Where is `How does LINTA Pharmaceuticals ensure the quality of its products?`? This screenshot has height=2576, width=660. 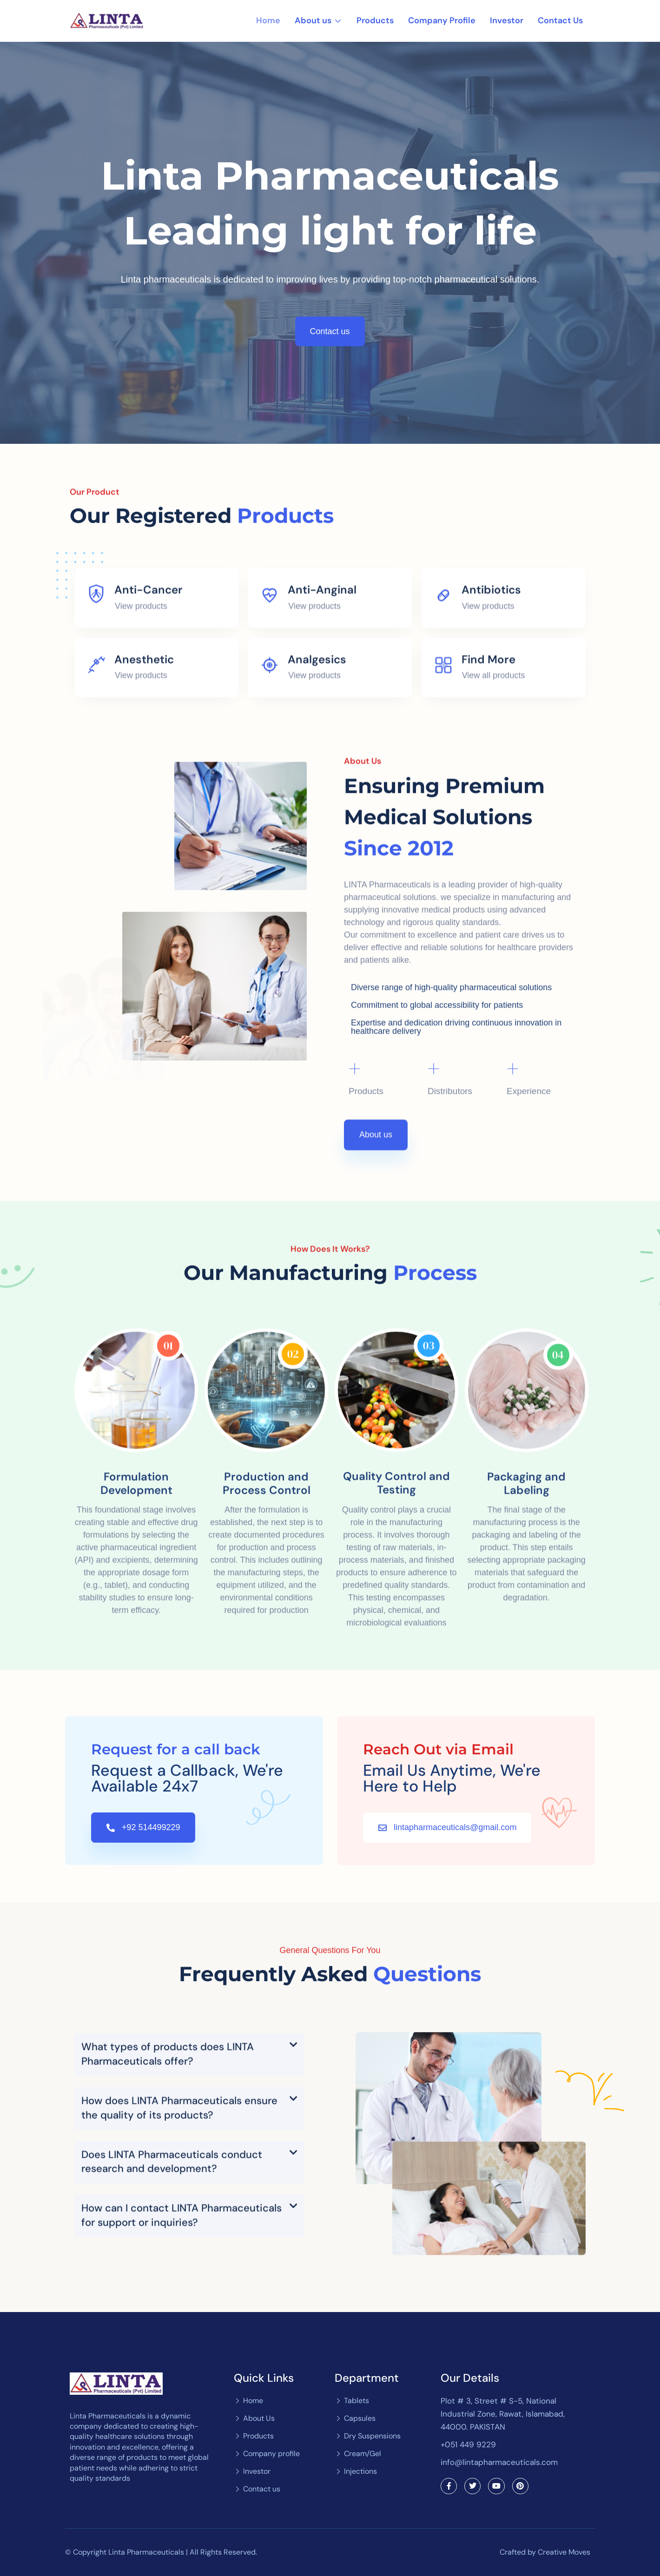
How does LINTA Pharmaceuticals ensure the quality of its products? is located at coordinates (179, 2298).